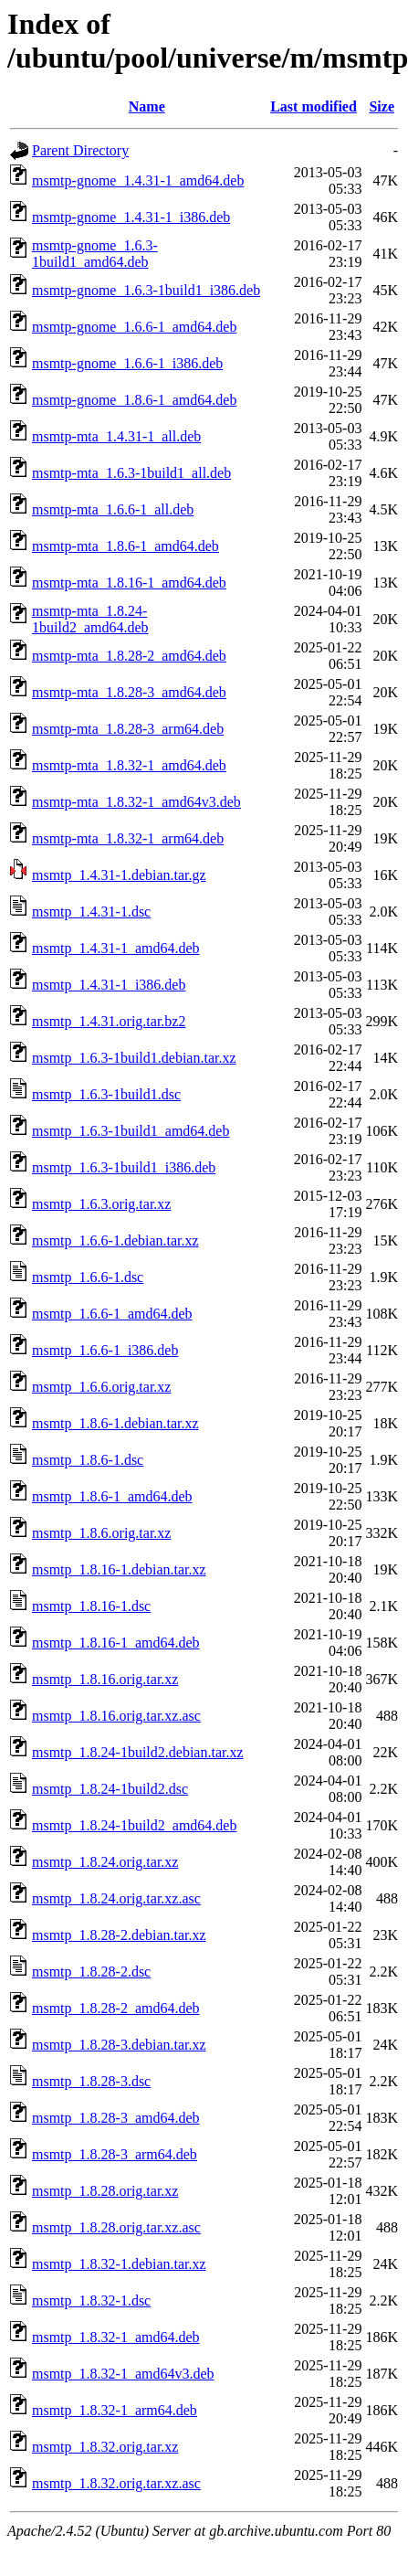 This screenshot has height=2576, width=408. I want to click on msmtp-mta_1.8.28-3_amd64.deb, so click(129, 692).